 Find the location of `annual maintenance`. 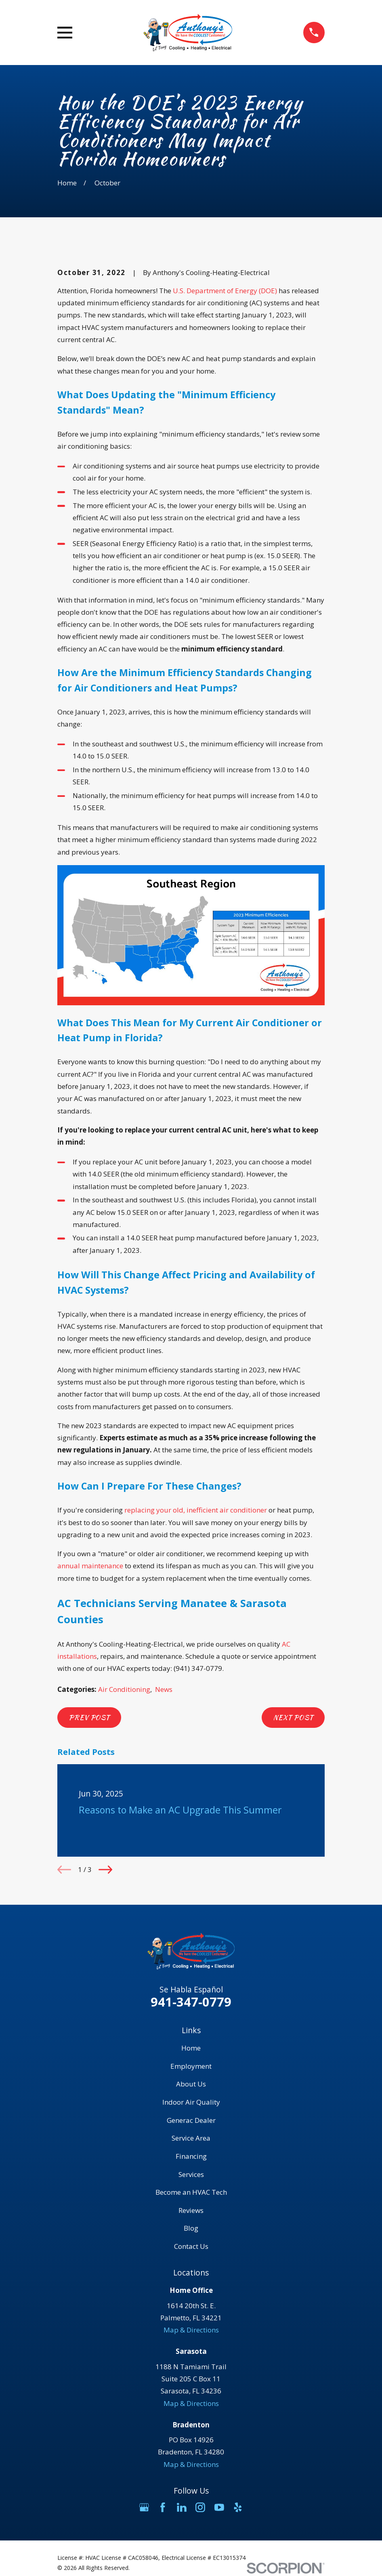

annual maintenance is located at coordinates (90, 1565).